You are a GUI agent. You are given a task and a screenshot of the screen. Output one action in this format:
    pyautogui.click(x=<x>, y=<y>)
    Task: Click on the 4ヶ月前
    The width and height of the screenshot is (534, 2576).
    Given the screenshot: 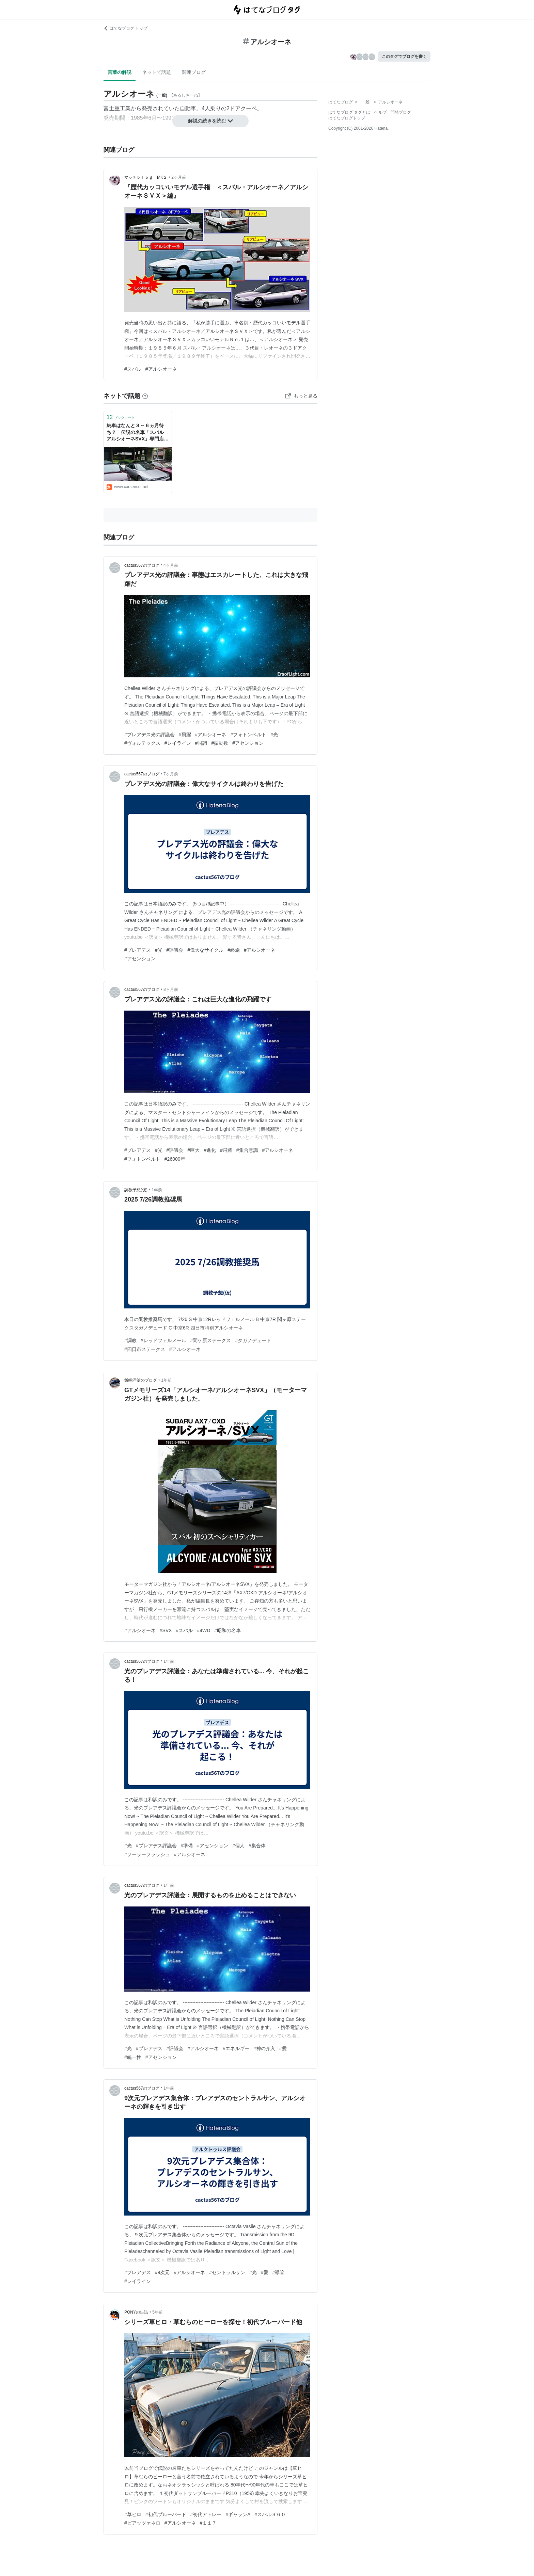 What is the action you would take?
    pyautogui.click(x=170, y=565)
    